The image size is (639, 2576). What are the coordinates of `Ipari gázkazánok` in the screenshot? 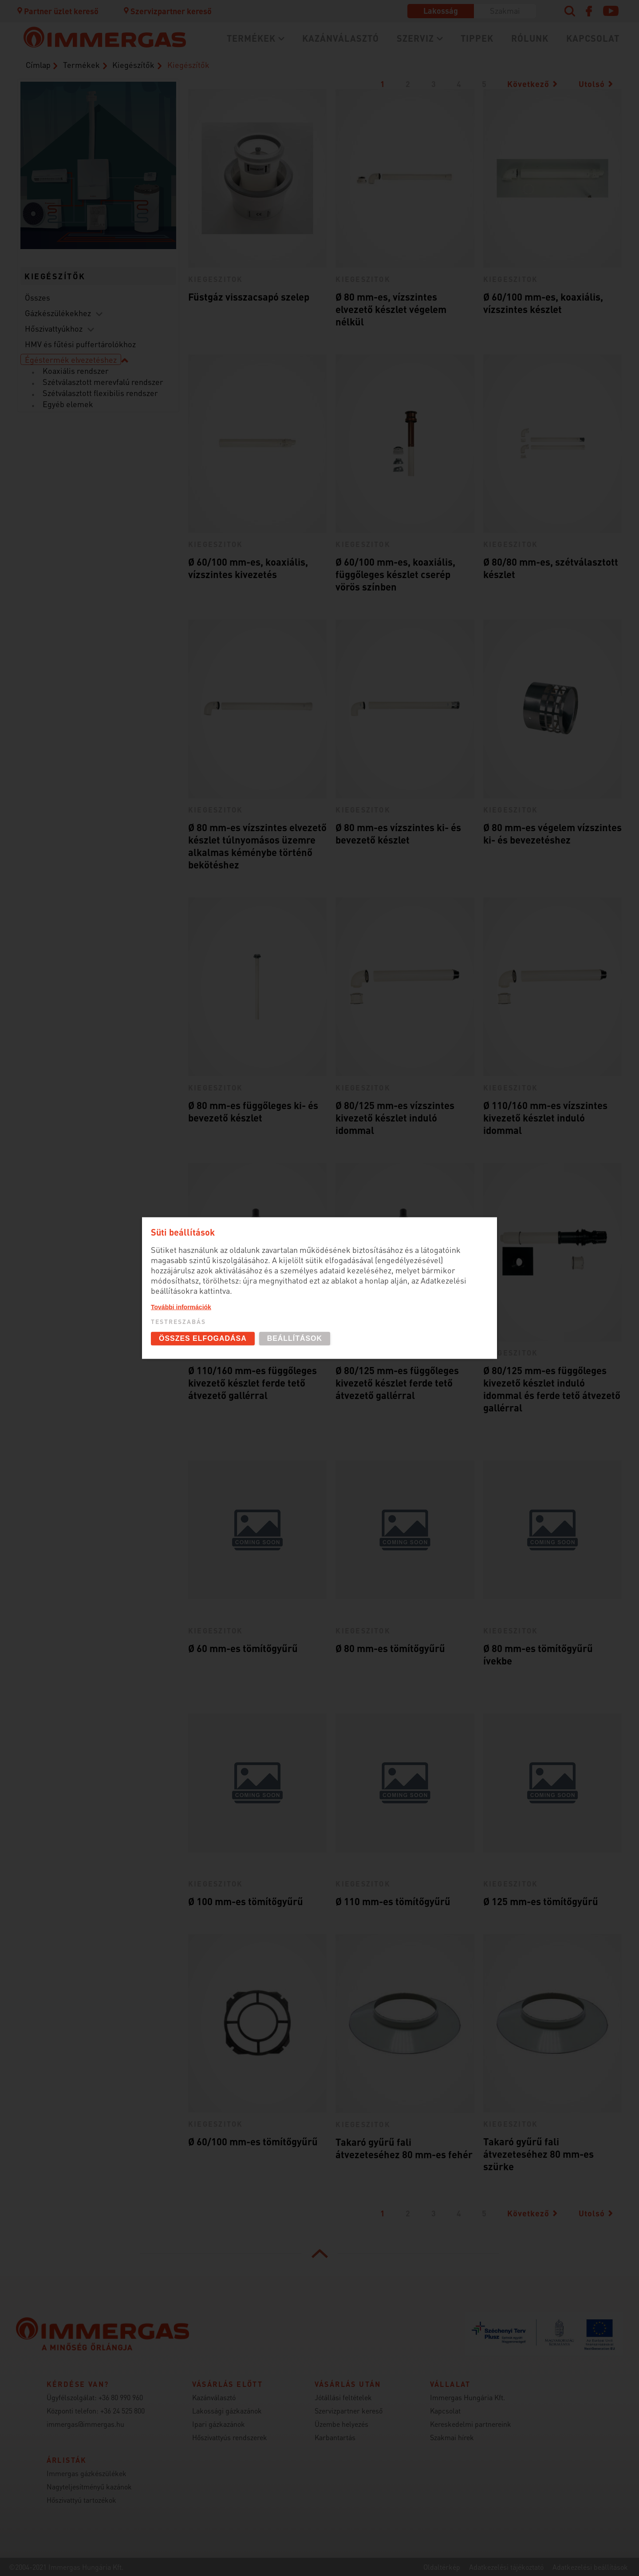 It's located at (218, 2424).